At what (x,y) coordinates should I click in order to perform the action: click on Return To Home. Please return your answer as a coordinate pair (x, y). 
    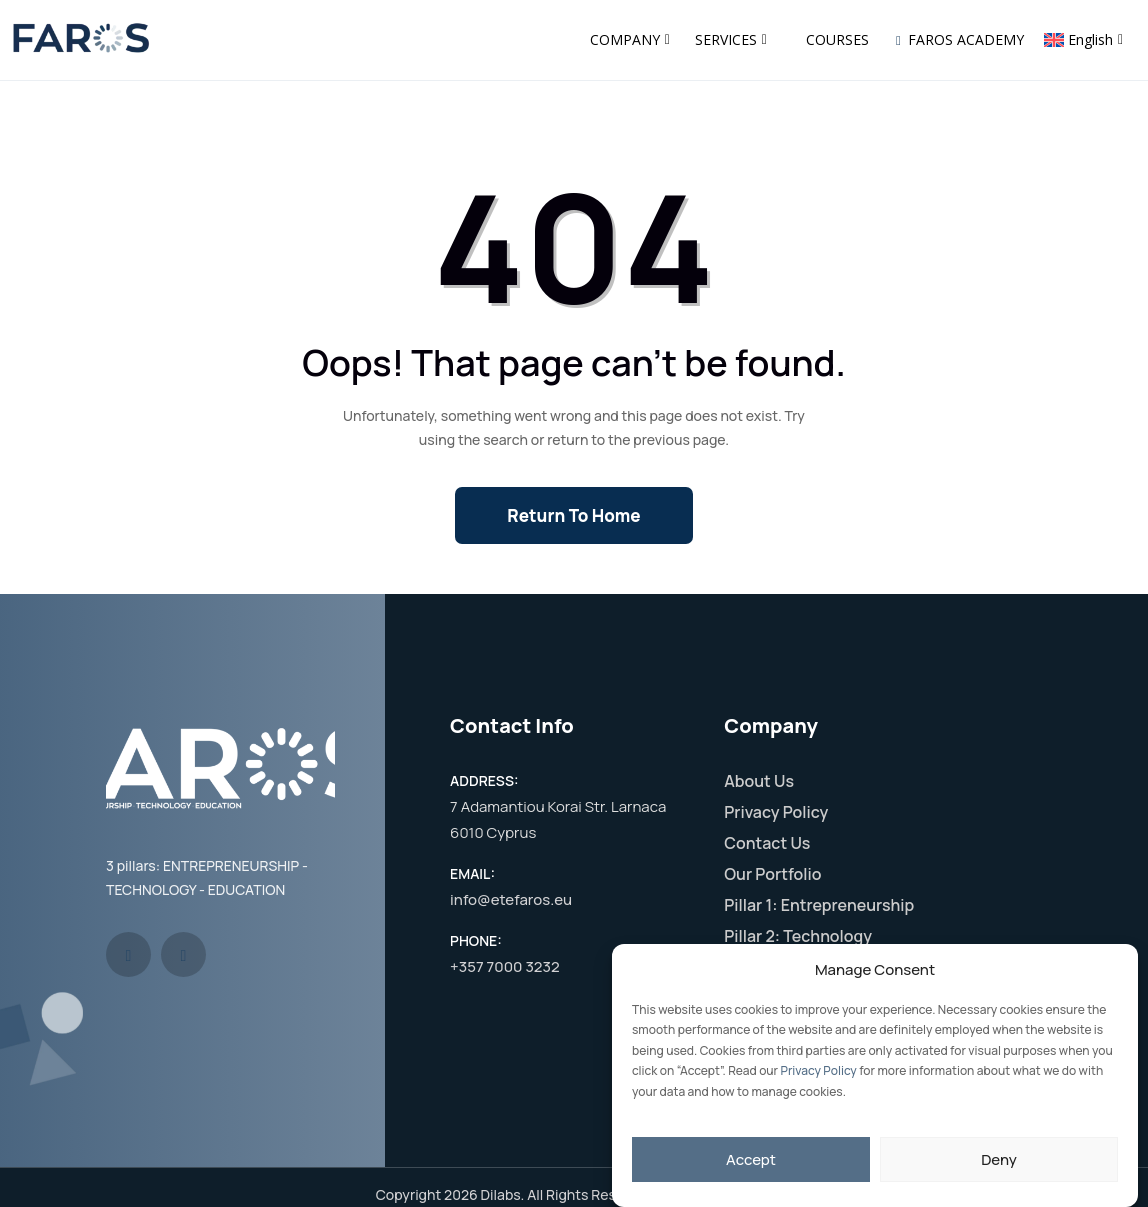
    Looking at the image, I should click on (573, 515).